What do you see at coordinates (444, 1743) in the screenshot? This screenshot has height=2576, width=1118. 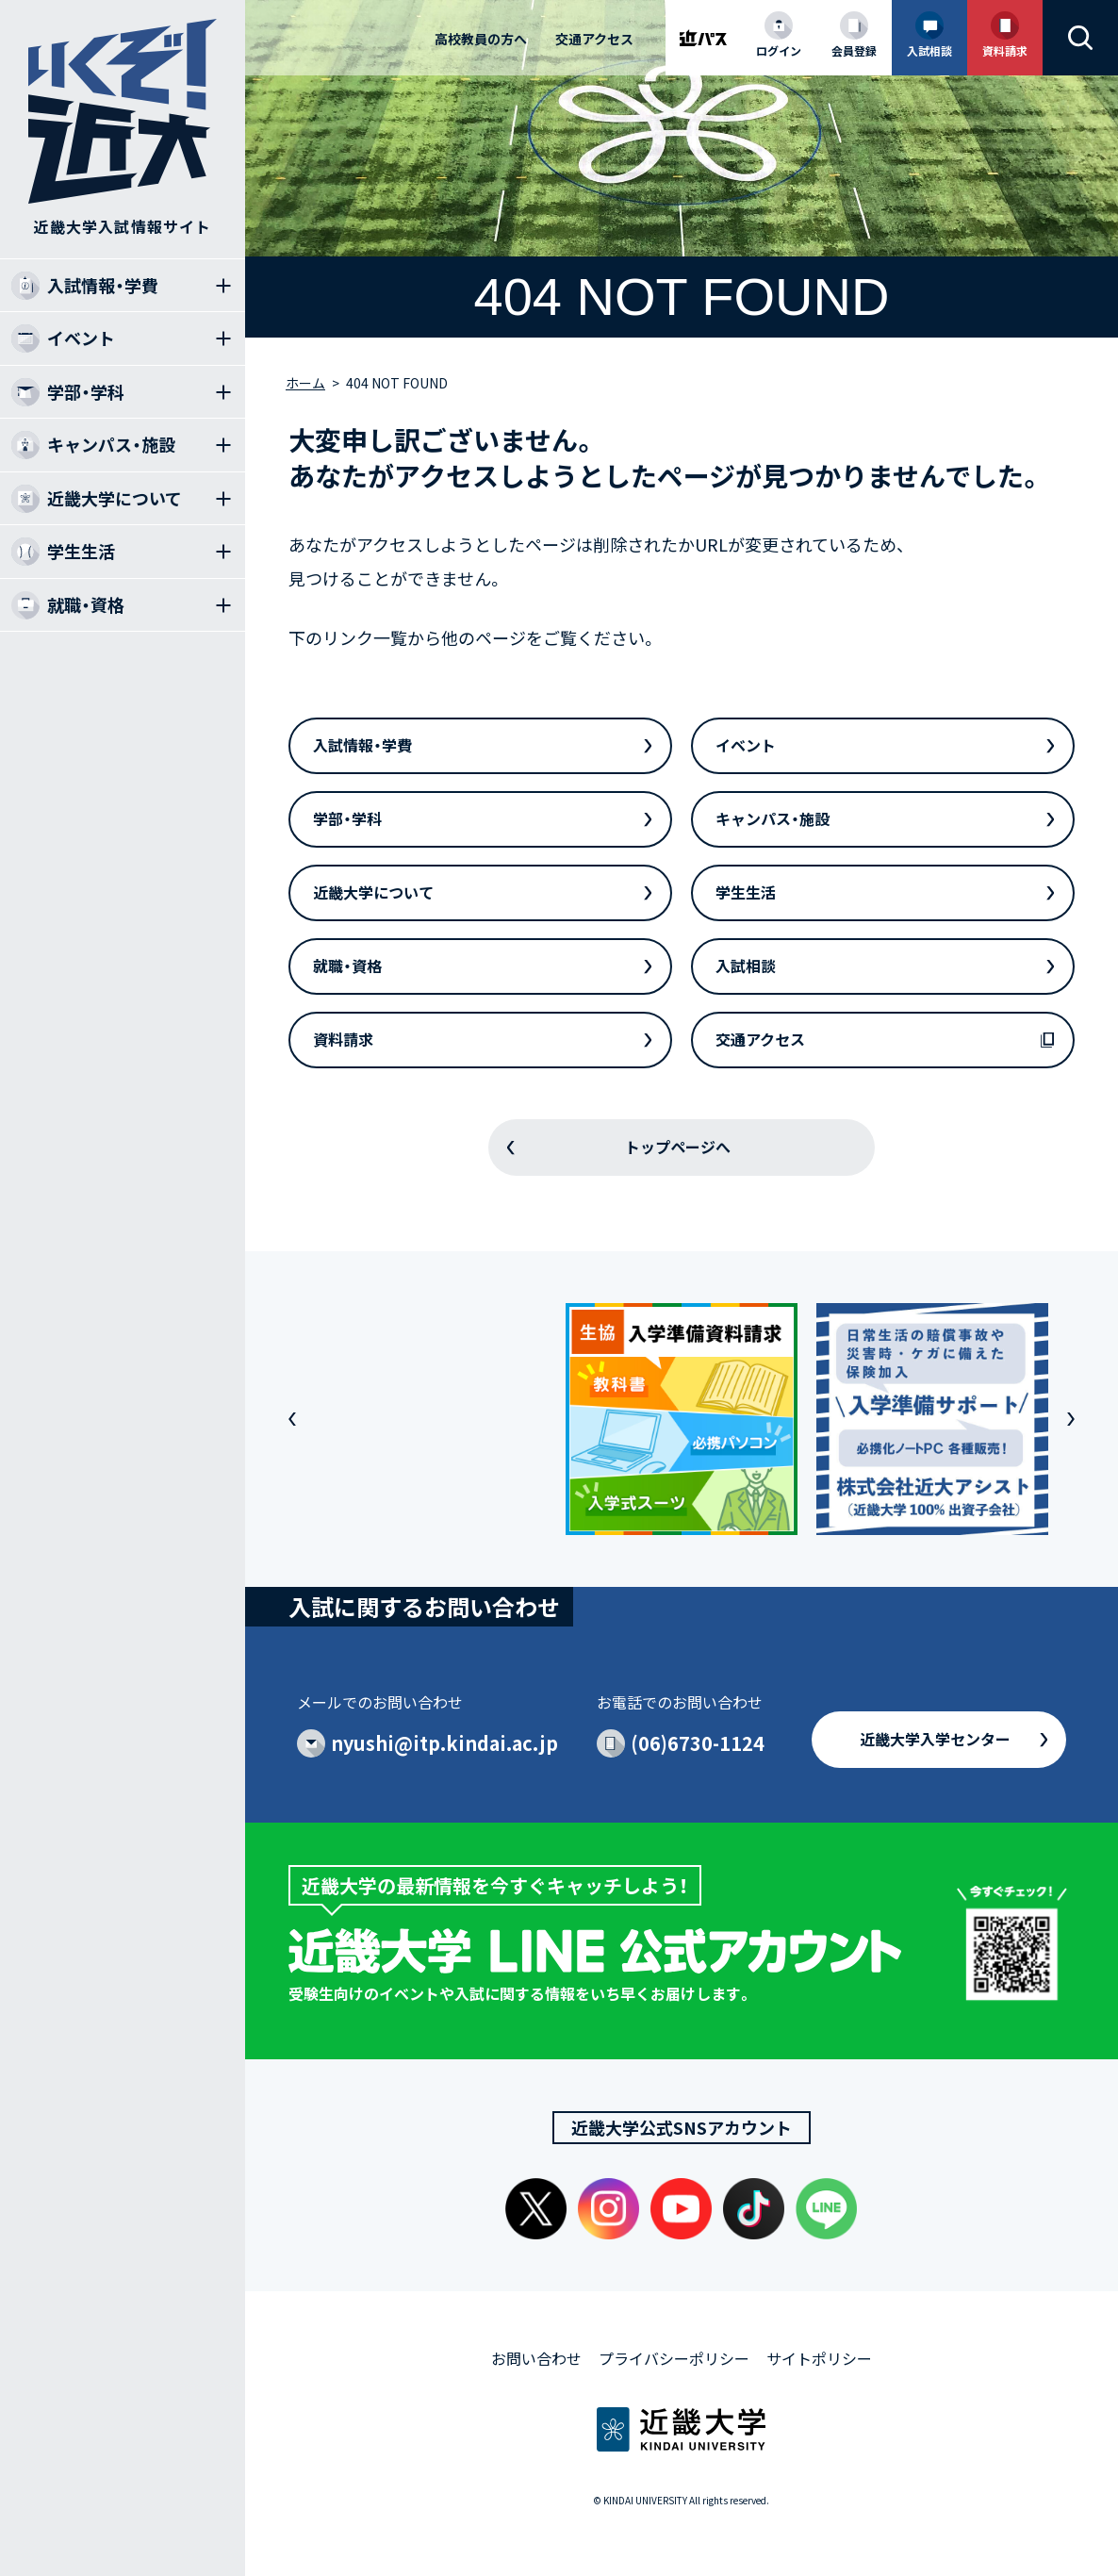 I see `nyushi@itp.kindai.ac.jp` at bounding box center [444, 1743].